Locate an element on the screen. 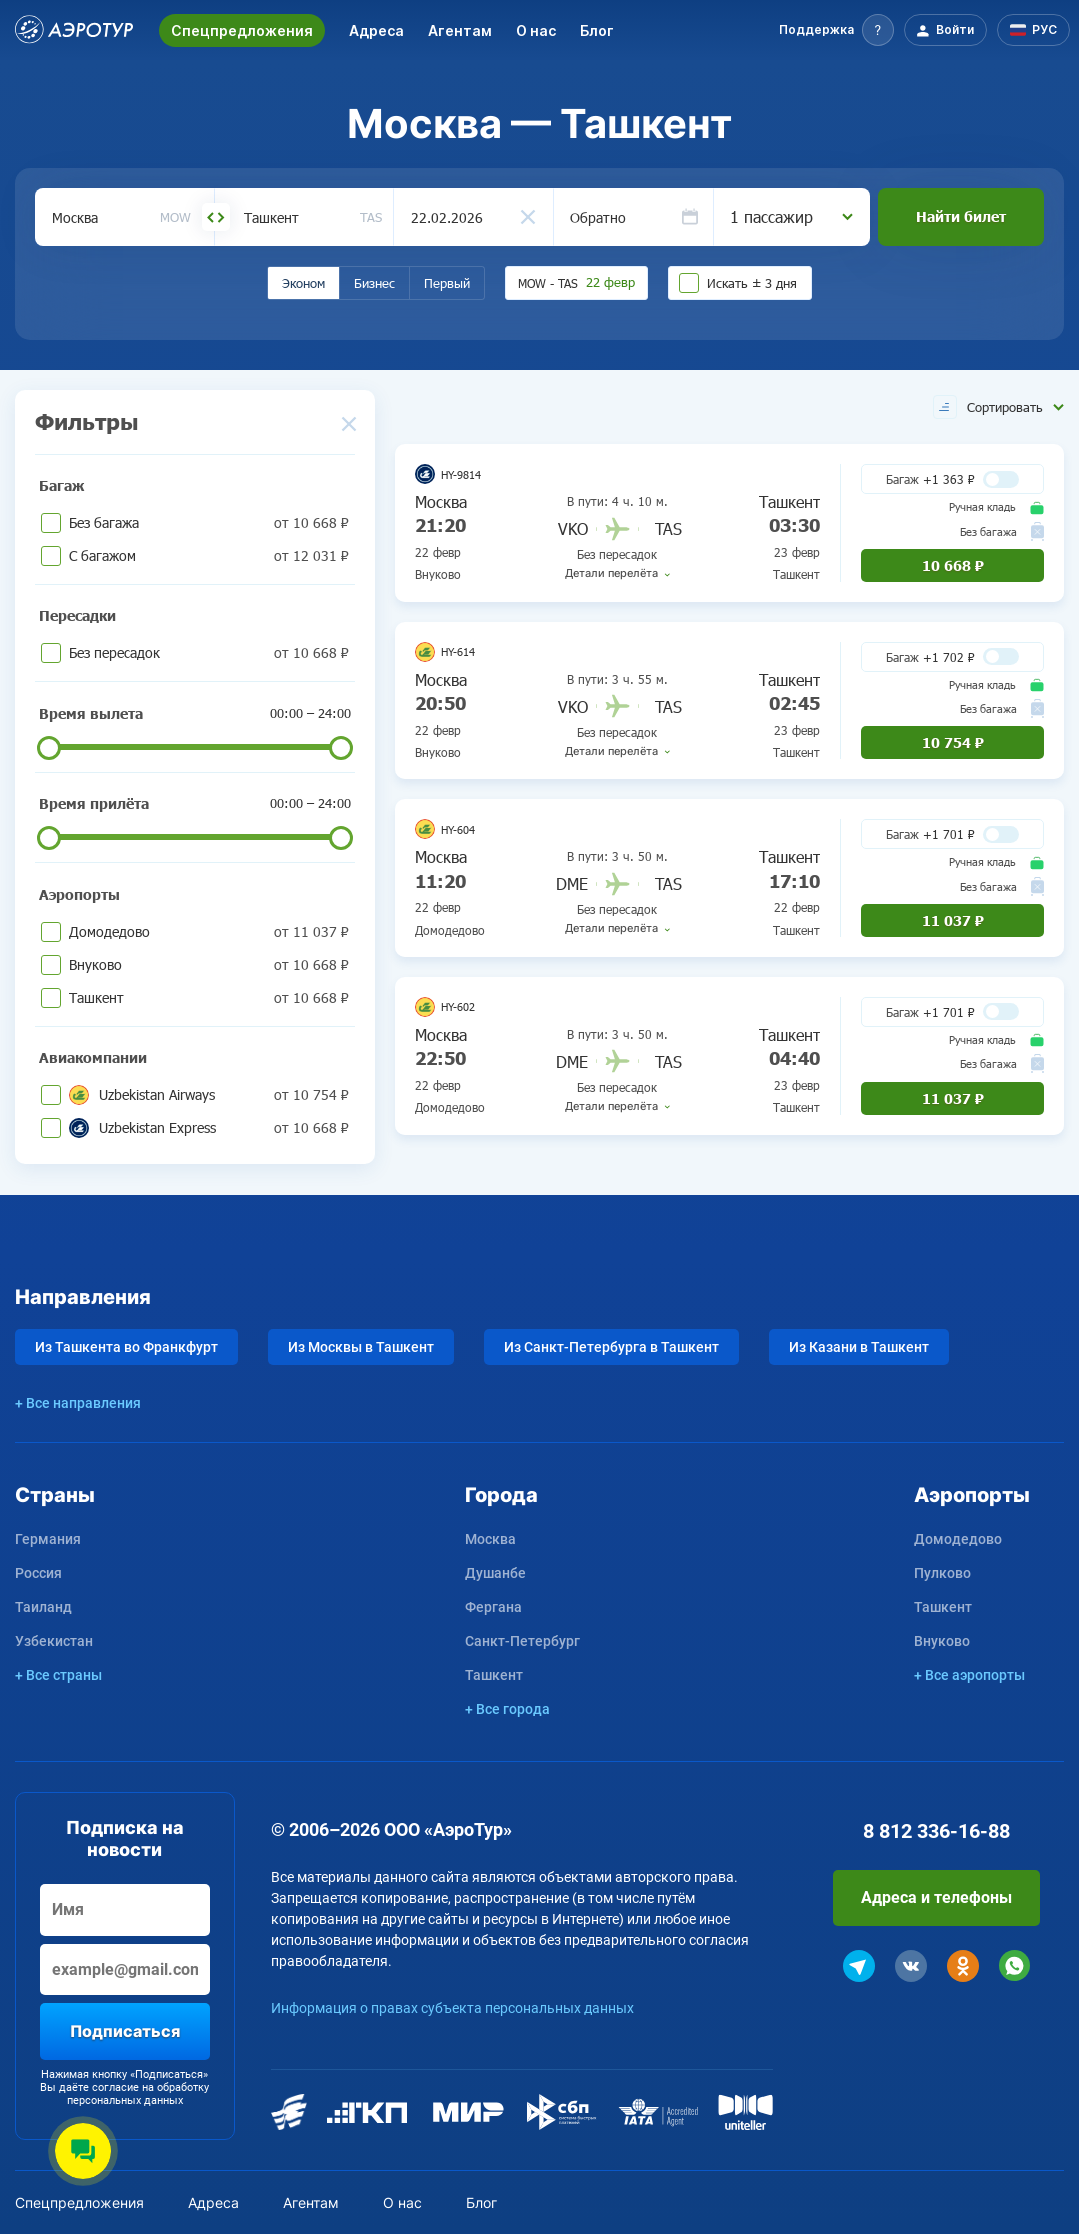 The image size is (1079, 2234). Душанбе is located at coordinates (495, 1573).